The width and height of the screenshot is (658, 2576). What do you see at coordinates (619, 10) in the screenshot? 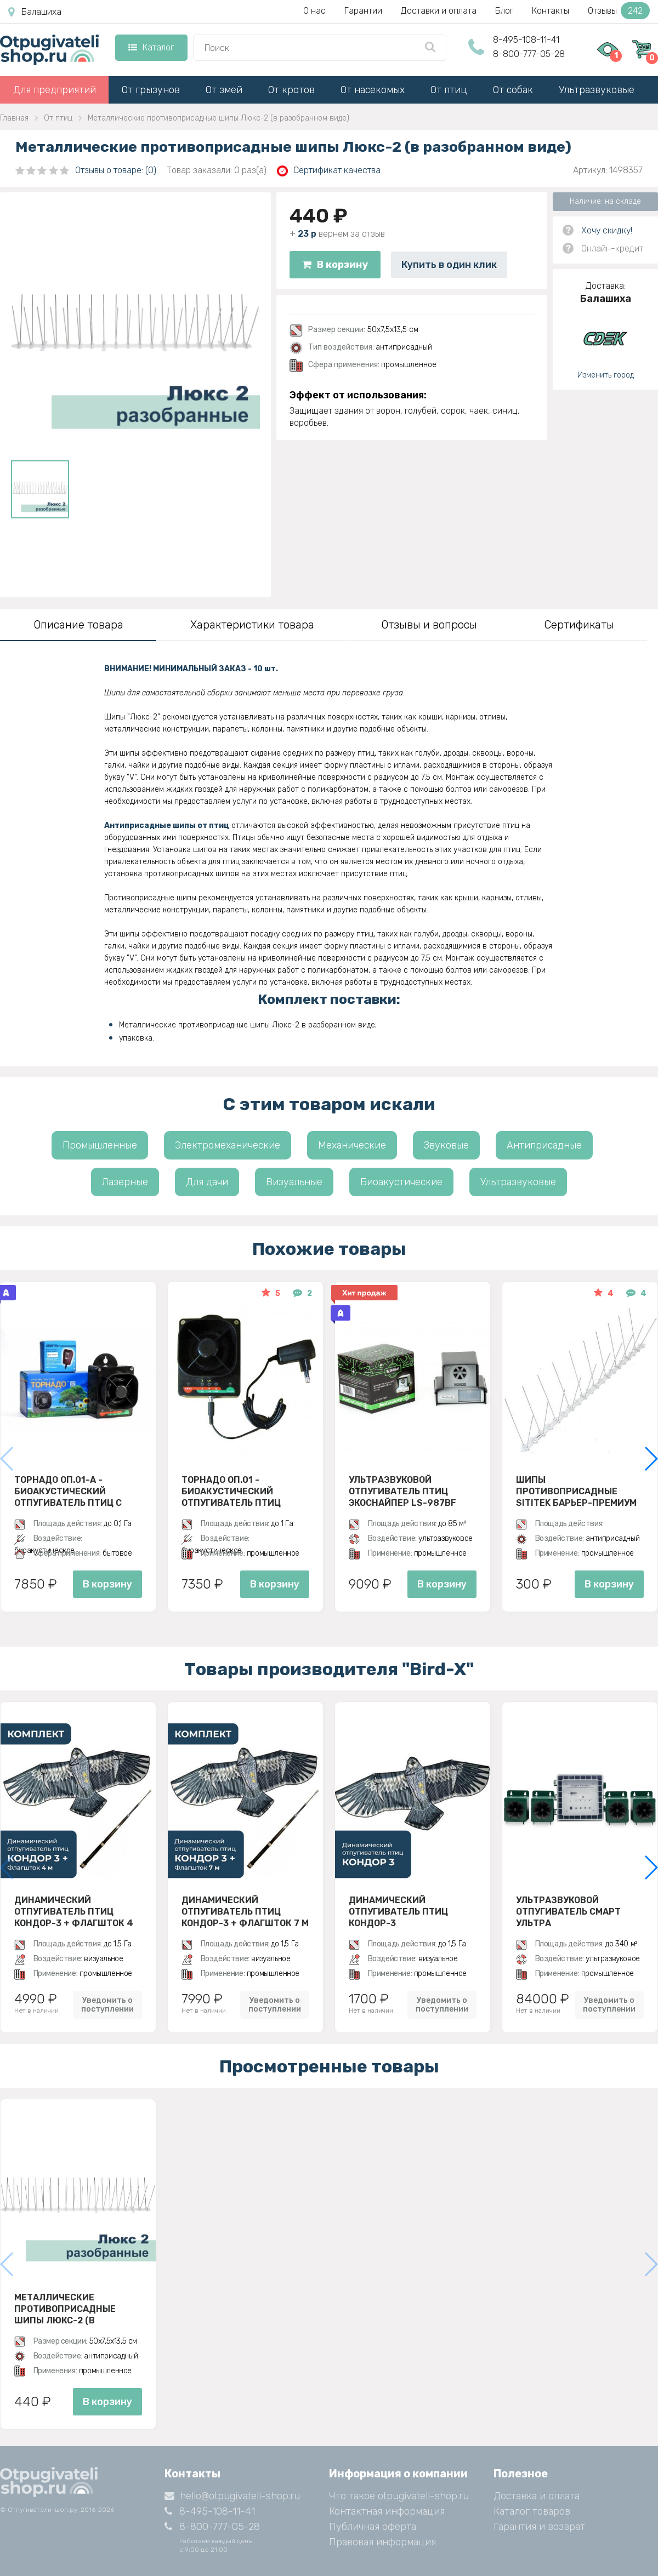
I see `Отзывы` at bounding box center [619, 10].